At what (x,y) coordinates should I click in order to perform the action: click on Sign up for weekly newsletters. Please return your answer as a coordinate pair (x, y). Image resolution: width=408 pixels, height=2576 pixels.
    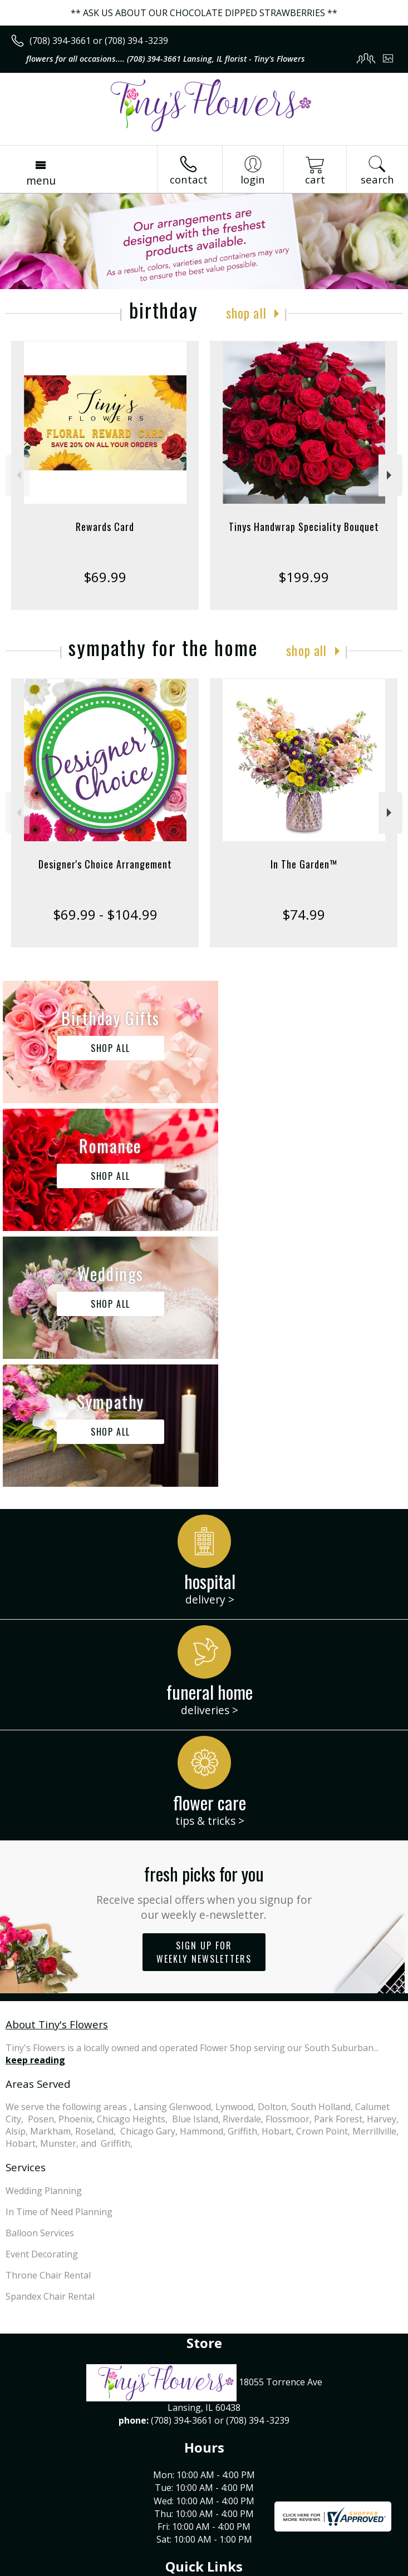
    Looking at the image, I should click on (204, 1696).